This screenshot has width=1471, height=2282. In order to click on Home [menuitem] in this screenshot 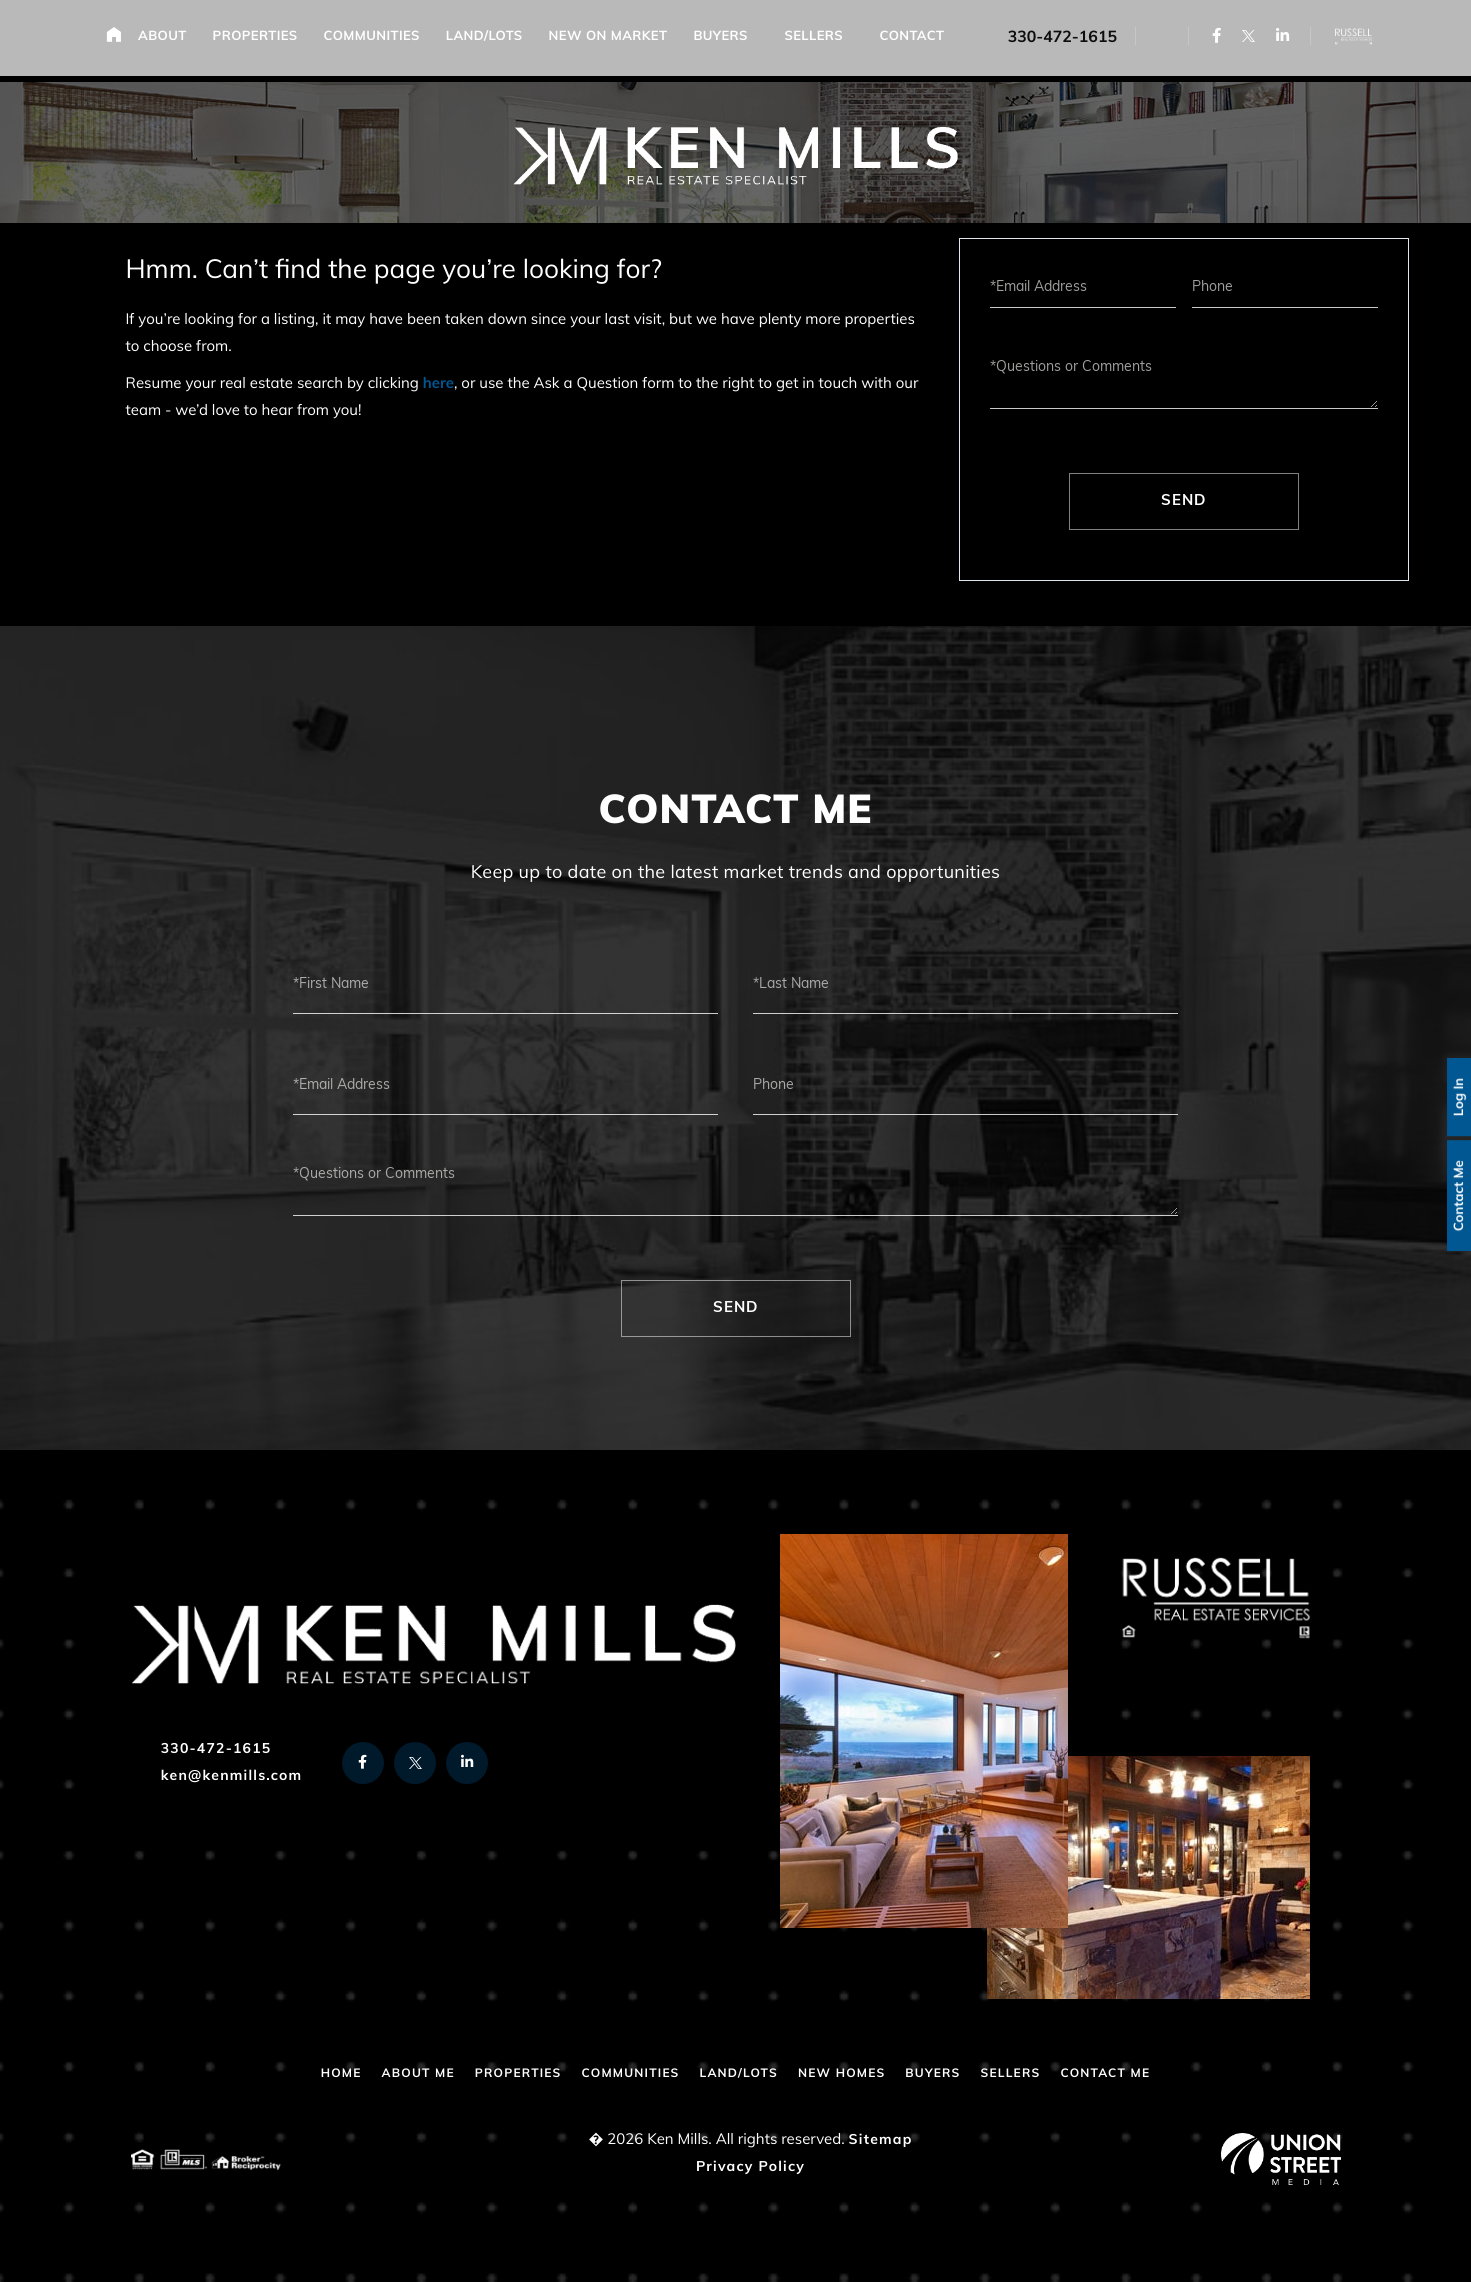, I will do `click(119, 37)`.